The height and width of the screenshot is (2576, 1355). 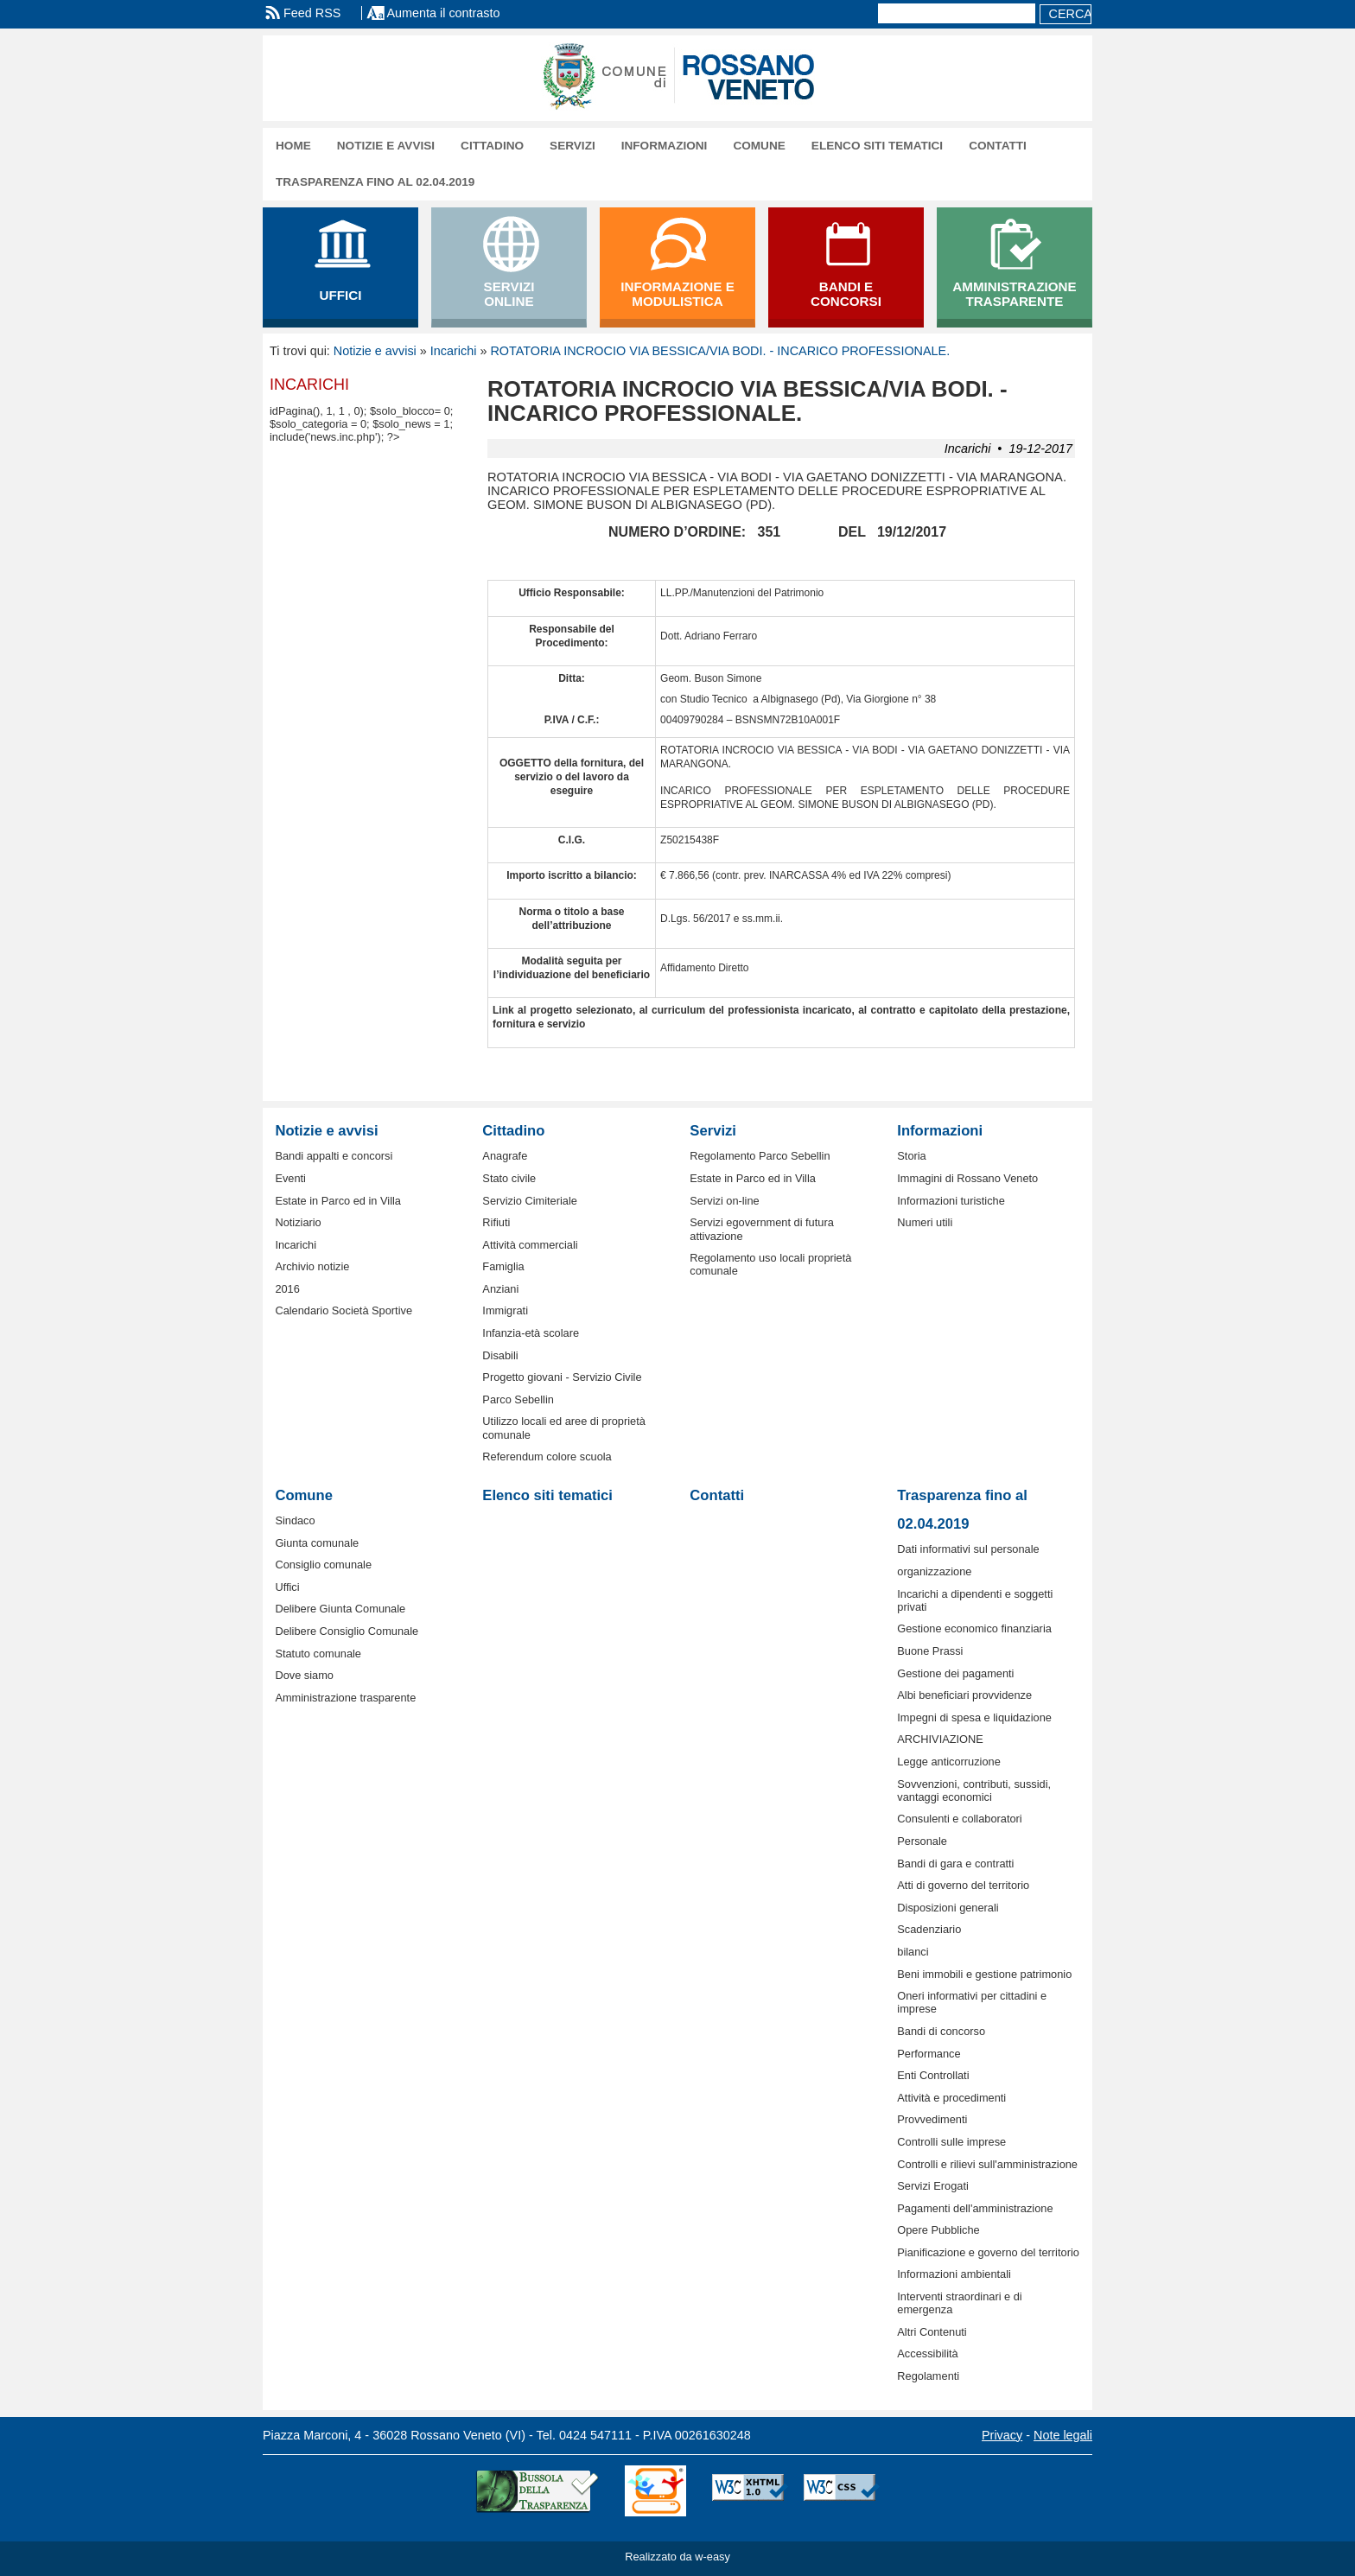 I want to click on Bandi di concorso, so click(x=941, y=2031).